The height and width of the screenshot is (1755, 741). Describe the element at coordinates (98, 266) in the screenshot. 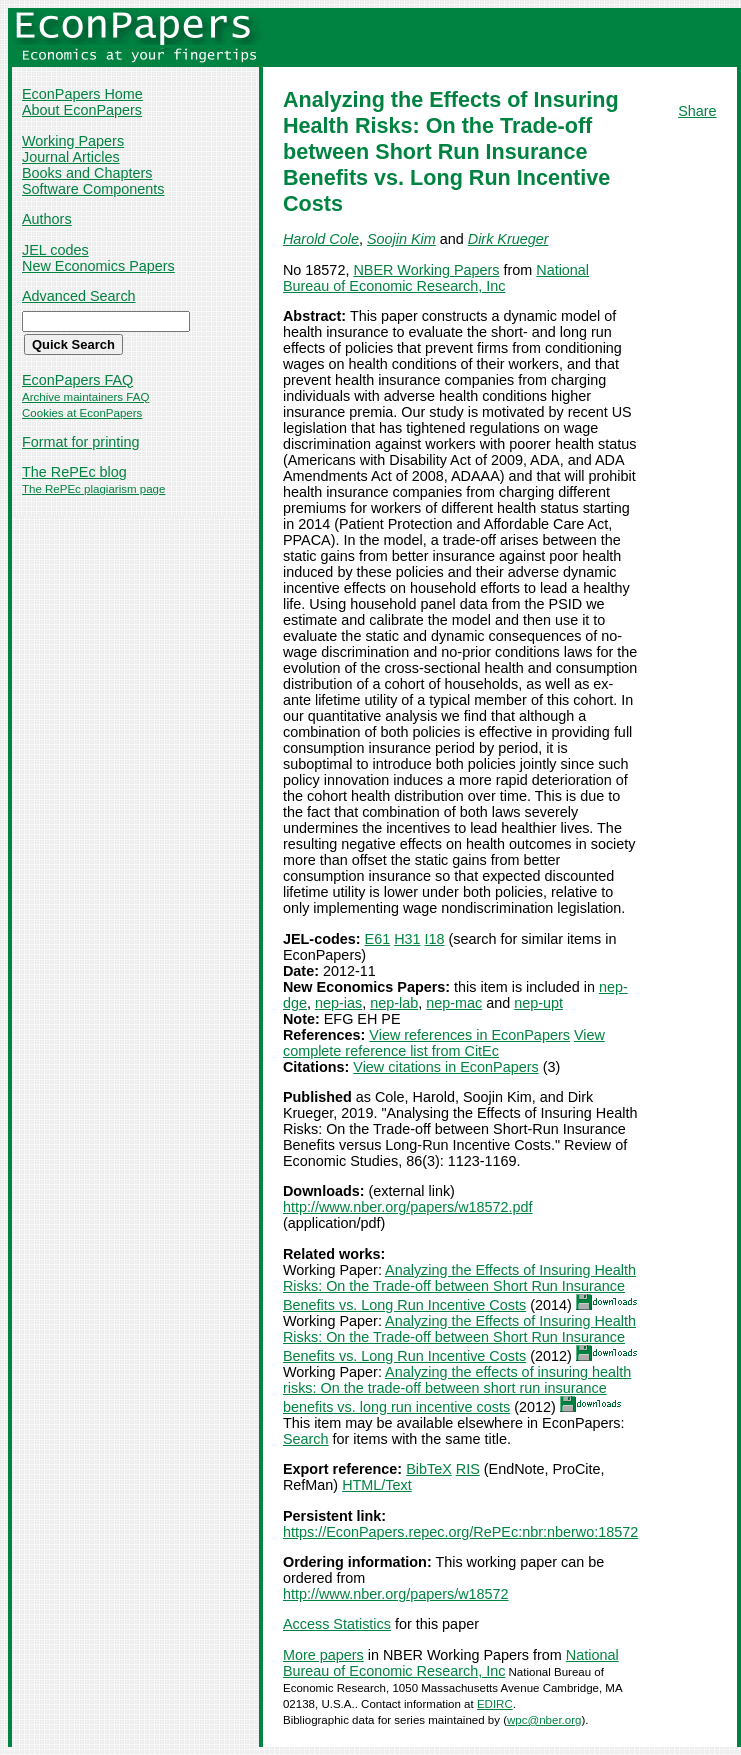

I see `New Economics Papers` at that location.